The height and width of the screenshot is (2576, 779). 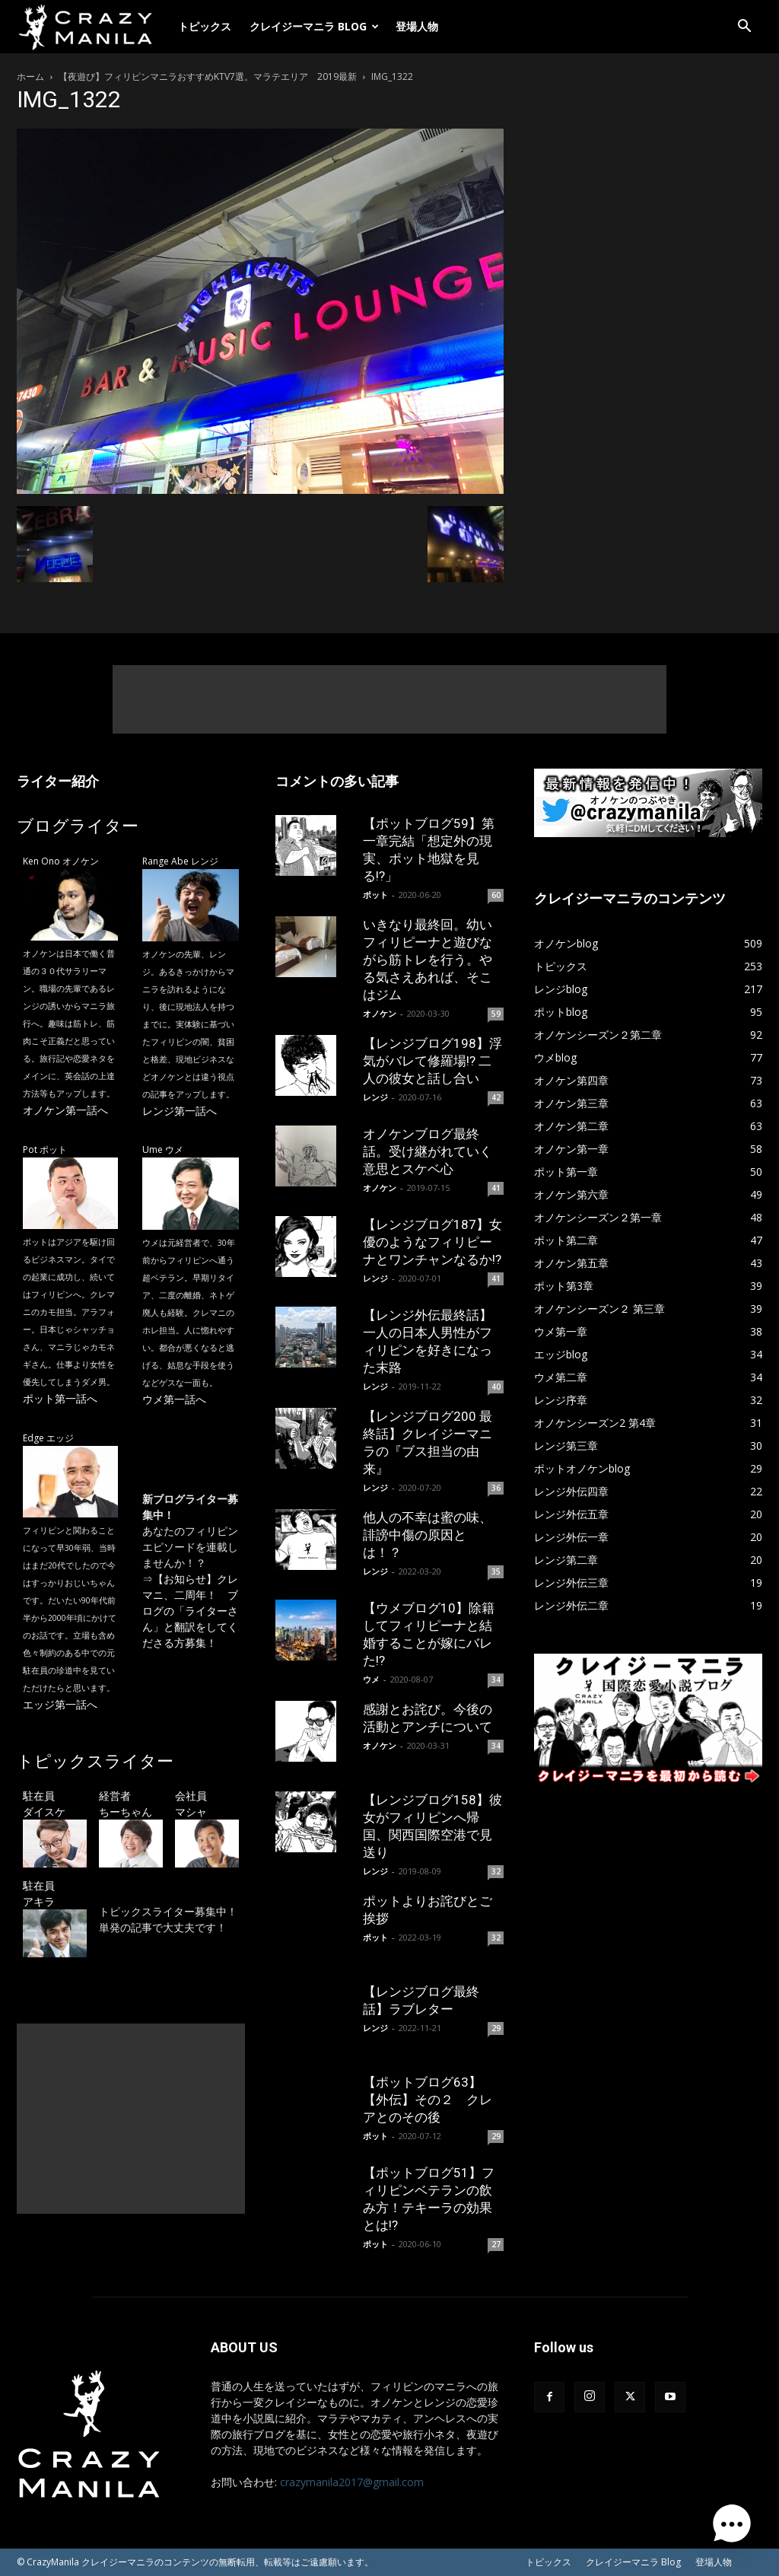 What do you see at coordinates (371, 1679) in the screenshot?
I see `ウメ` at bounding box center [371, 1679].